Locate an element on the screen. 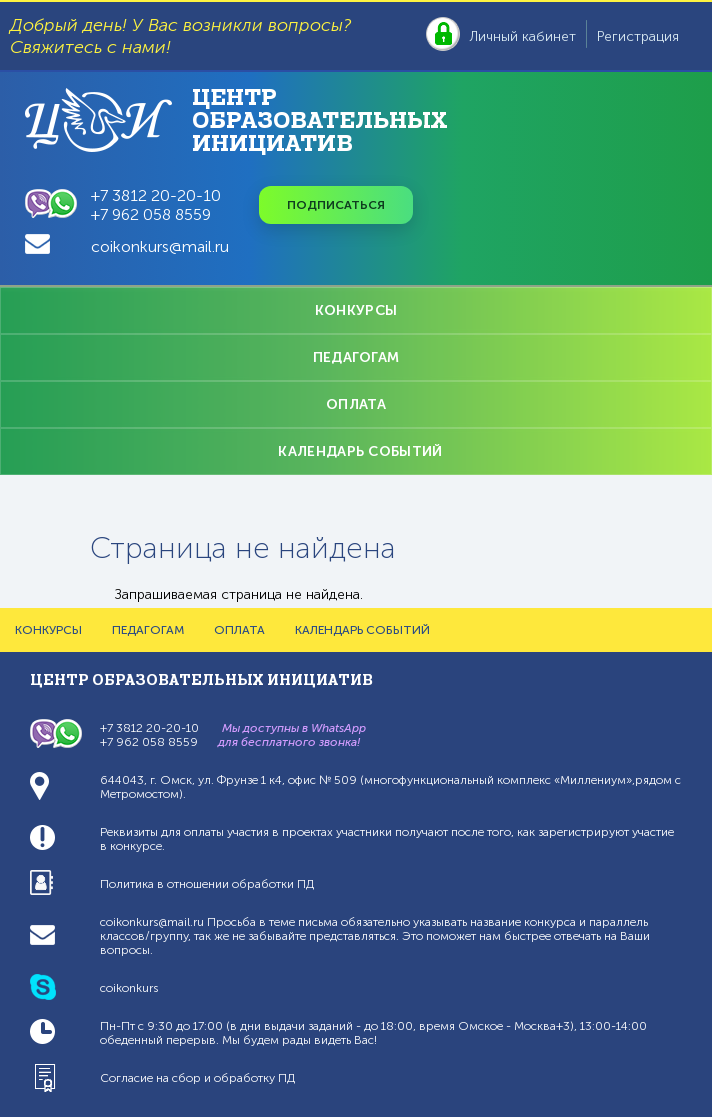 Image resolution: width=712 pixels, height=1117 pixels. КОНКУРСЫ is located at coordinates (356, 310).